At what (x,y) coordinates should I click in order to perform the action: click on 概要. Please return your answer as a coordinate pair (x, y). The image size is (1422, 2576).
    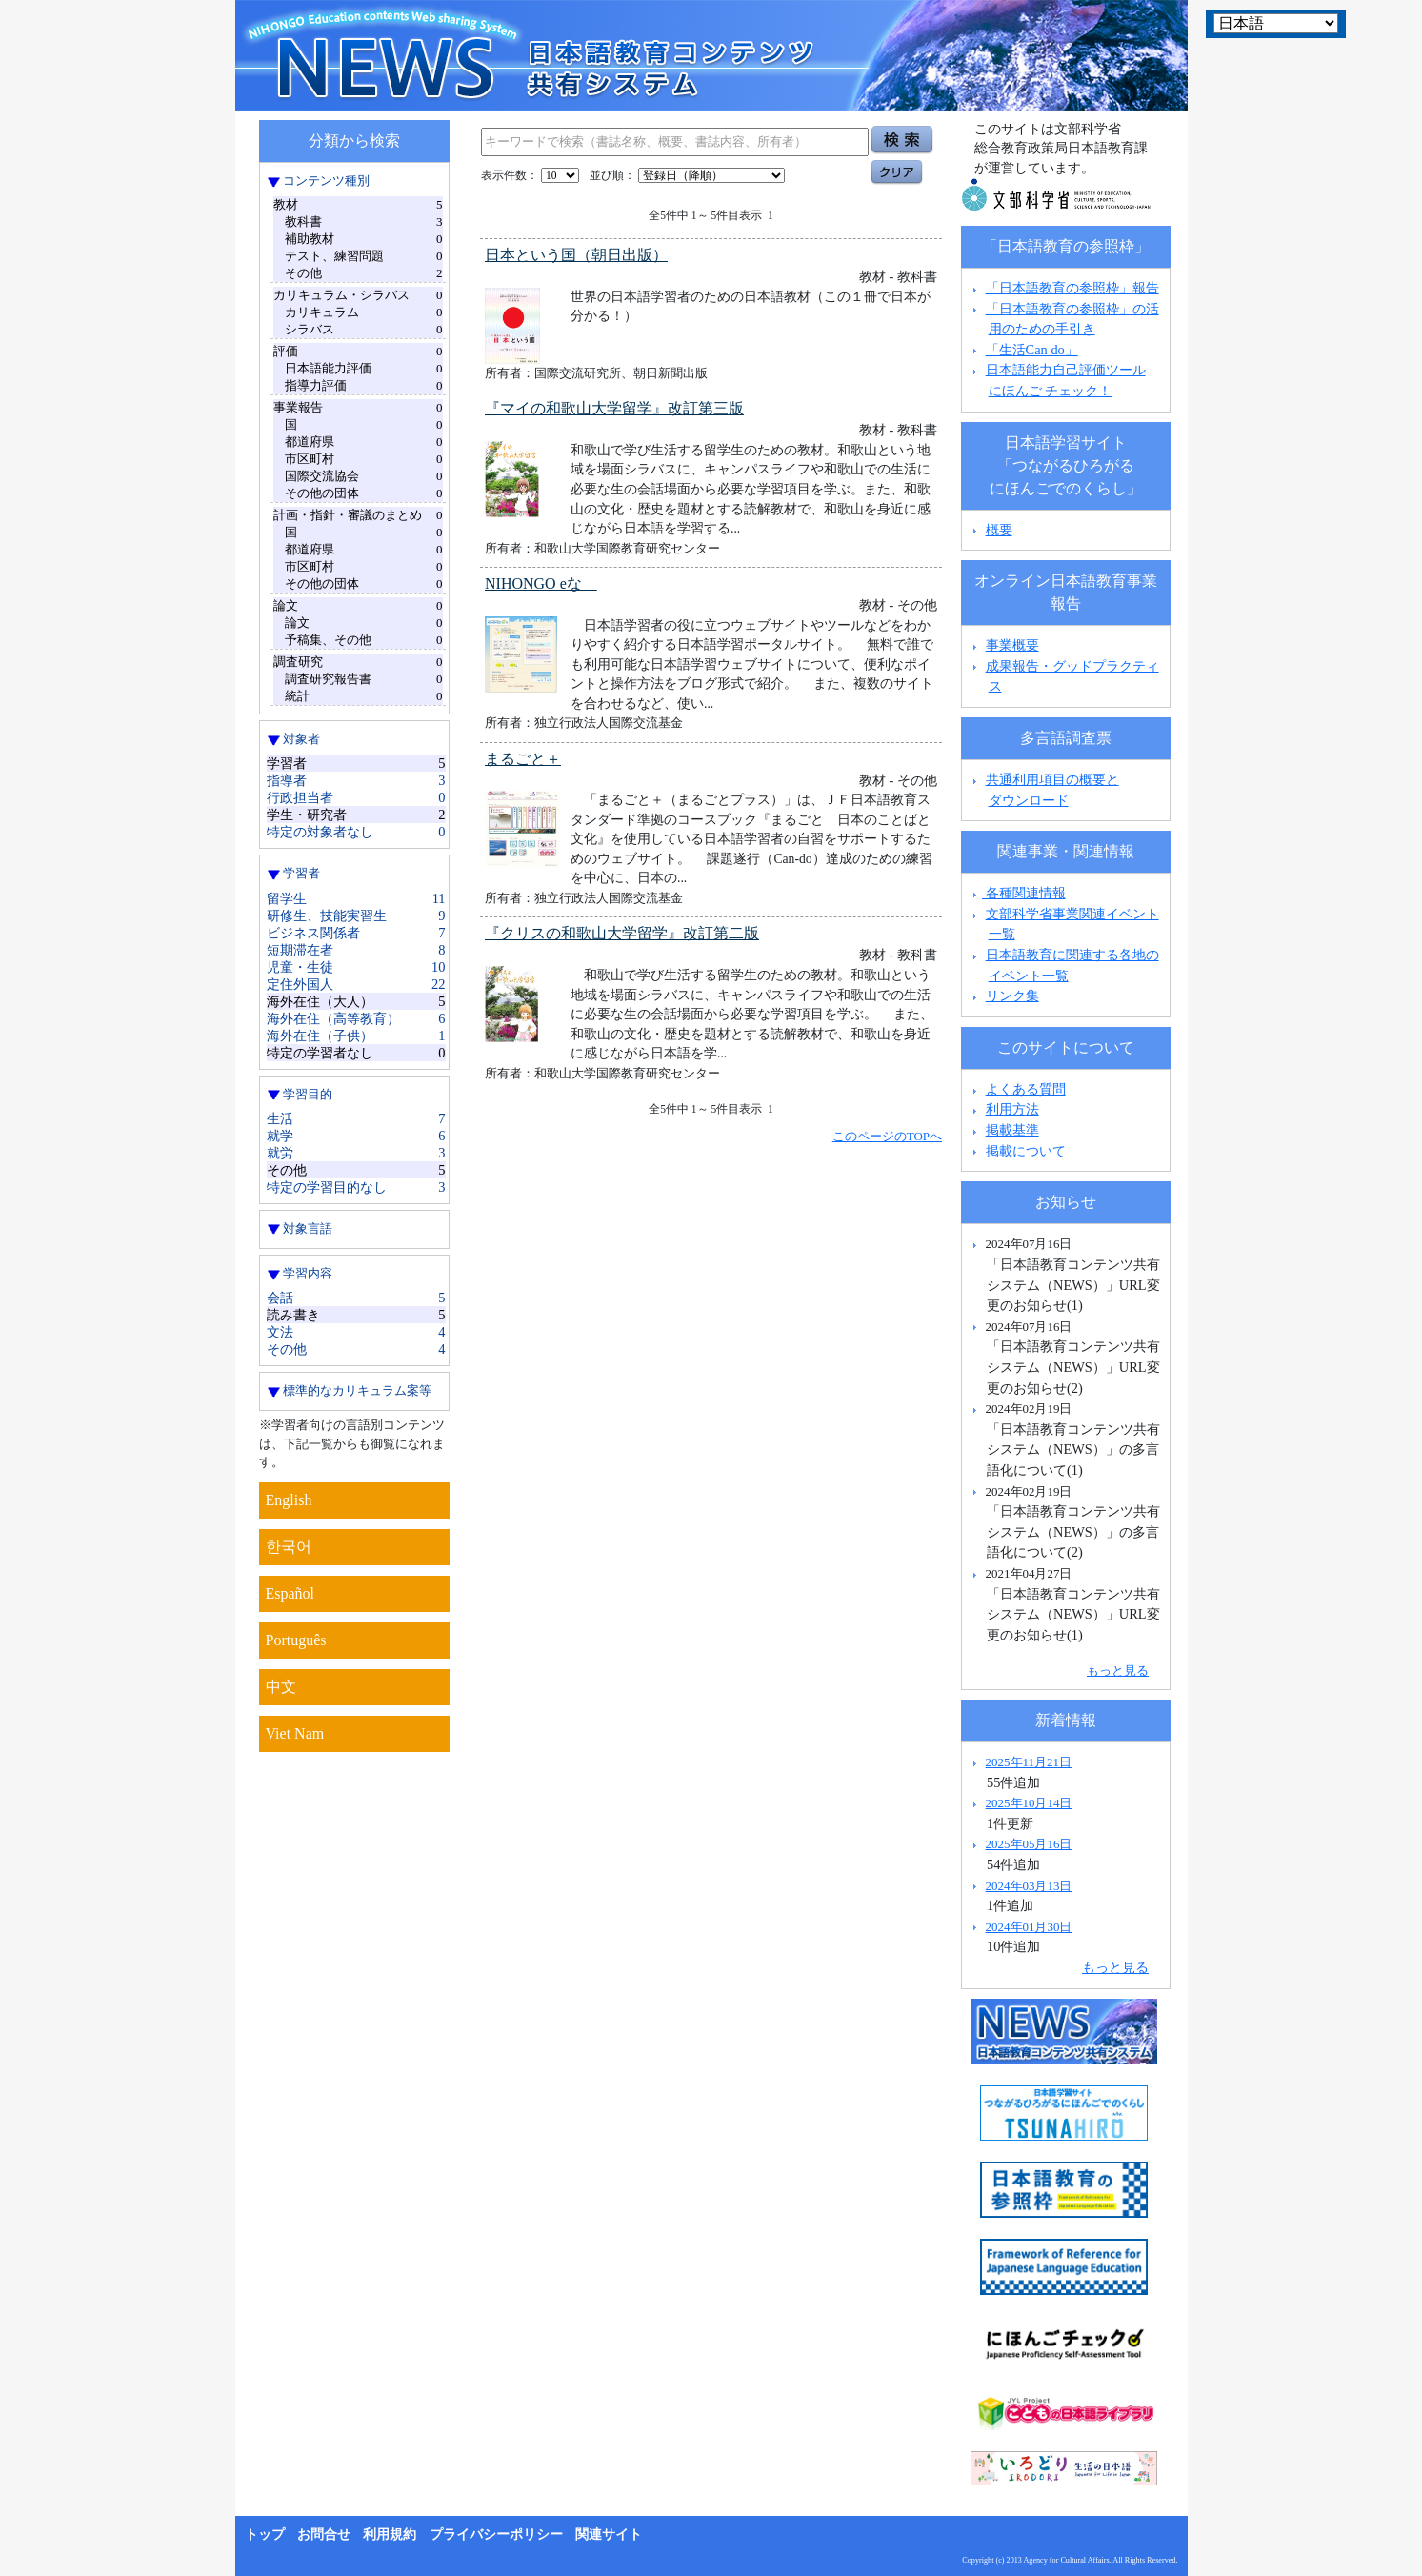
    Looking at the image, I should click on (999, 529).